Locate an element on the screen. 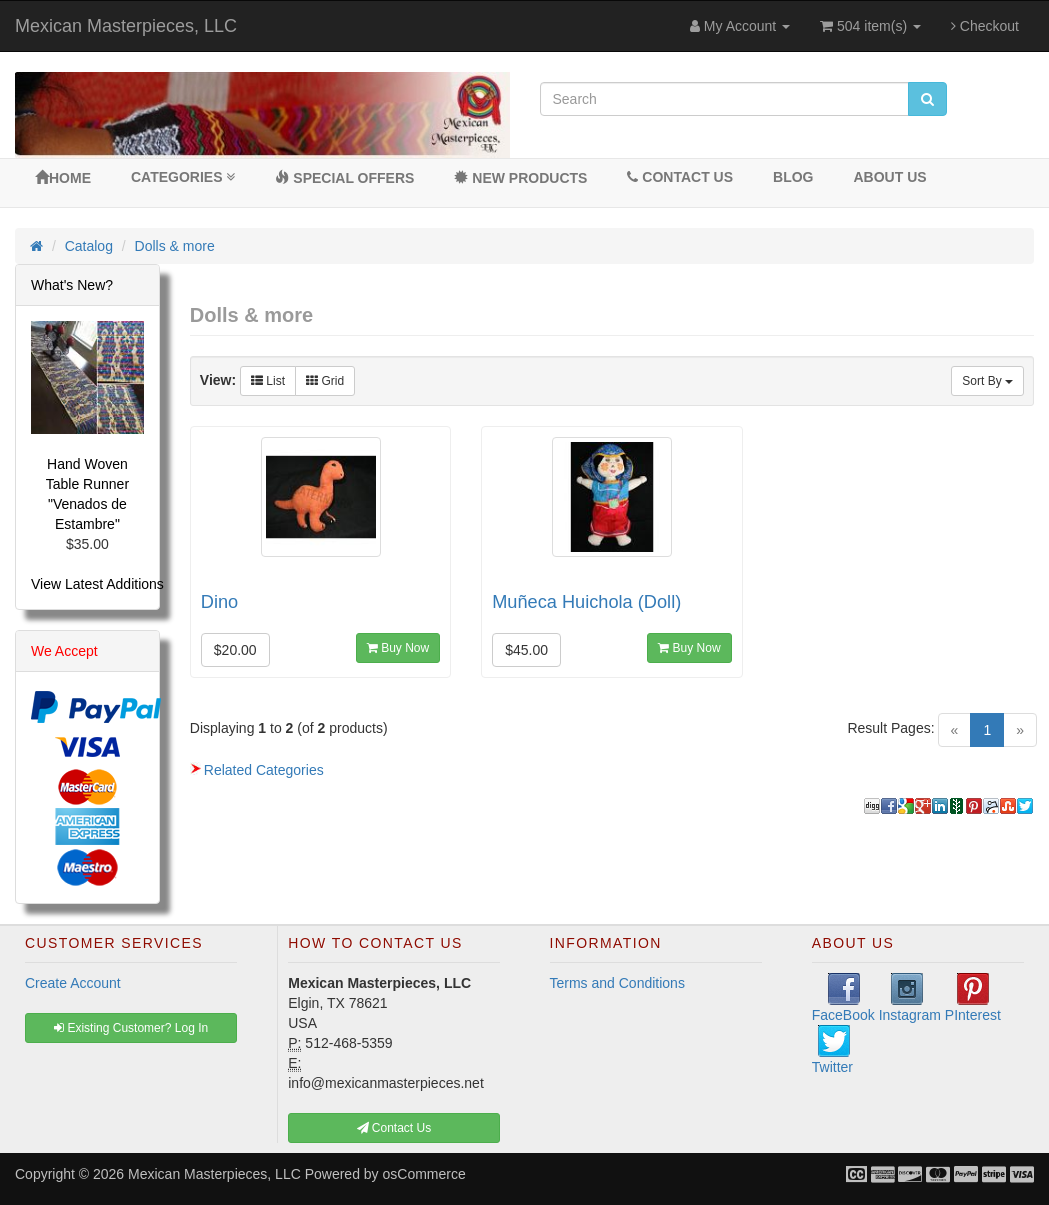  Twitter is located at coordinates (832, 1050).